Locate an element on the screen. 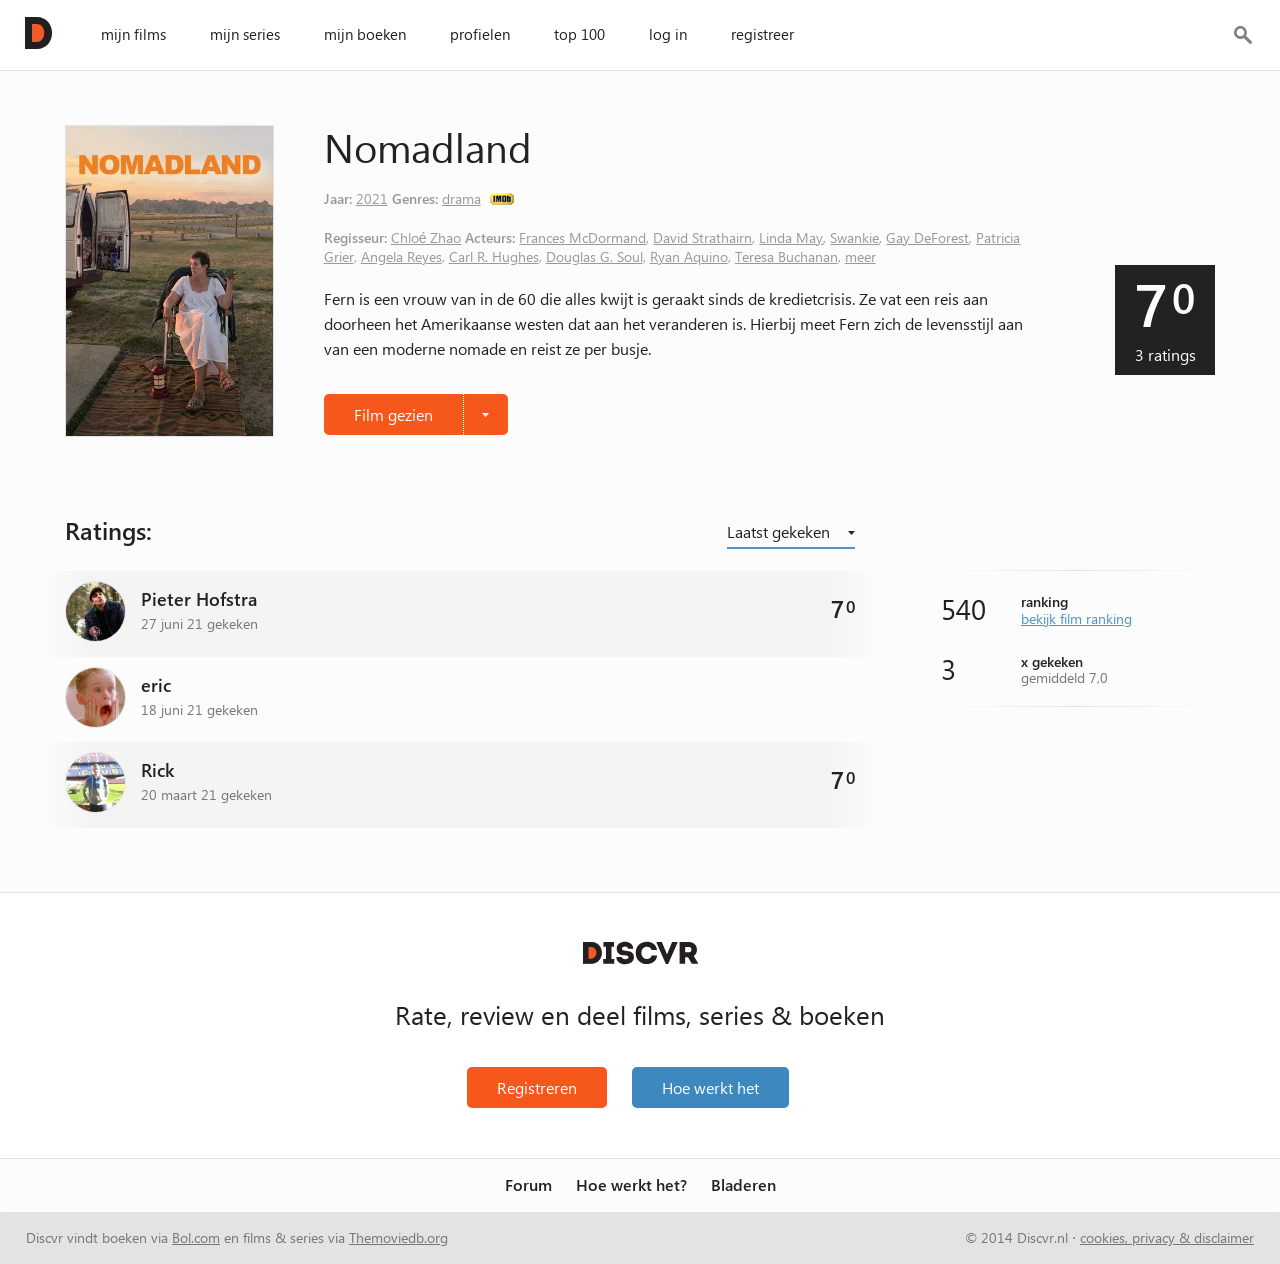 The width and height of the screenshot is (1280, 1264). bekijk film ranking is located at coordinates (1076, 618).